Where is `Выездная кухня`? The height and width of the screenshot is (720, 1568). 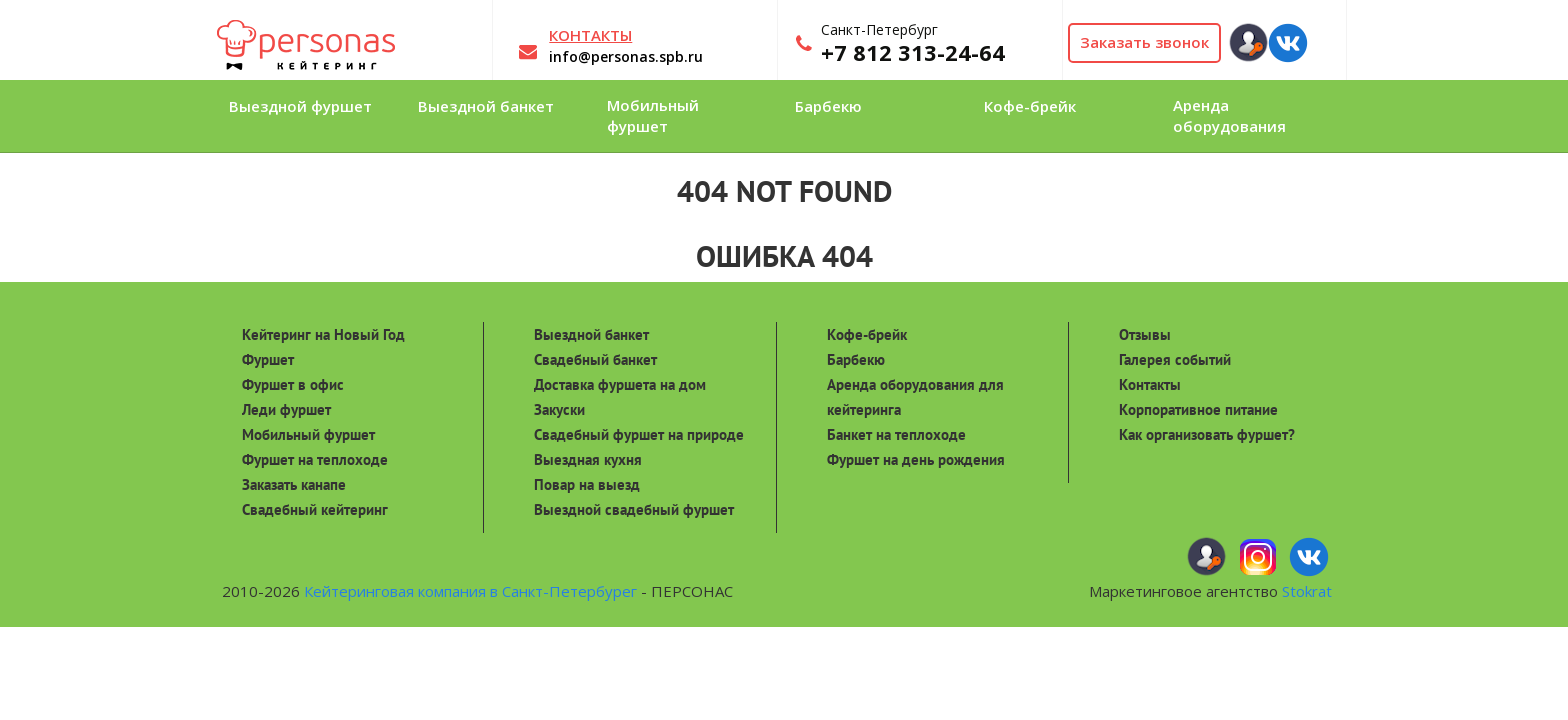 Выездная кухня is located at coordinates (588, 459).